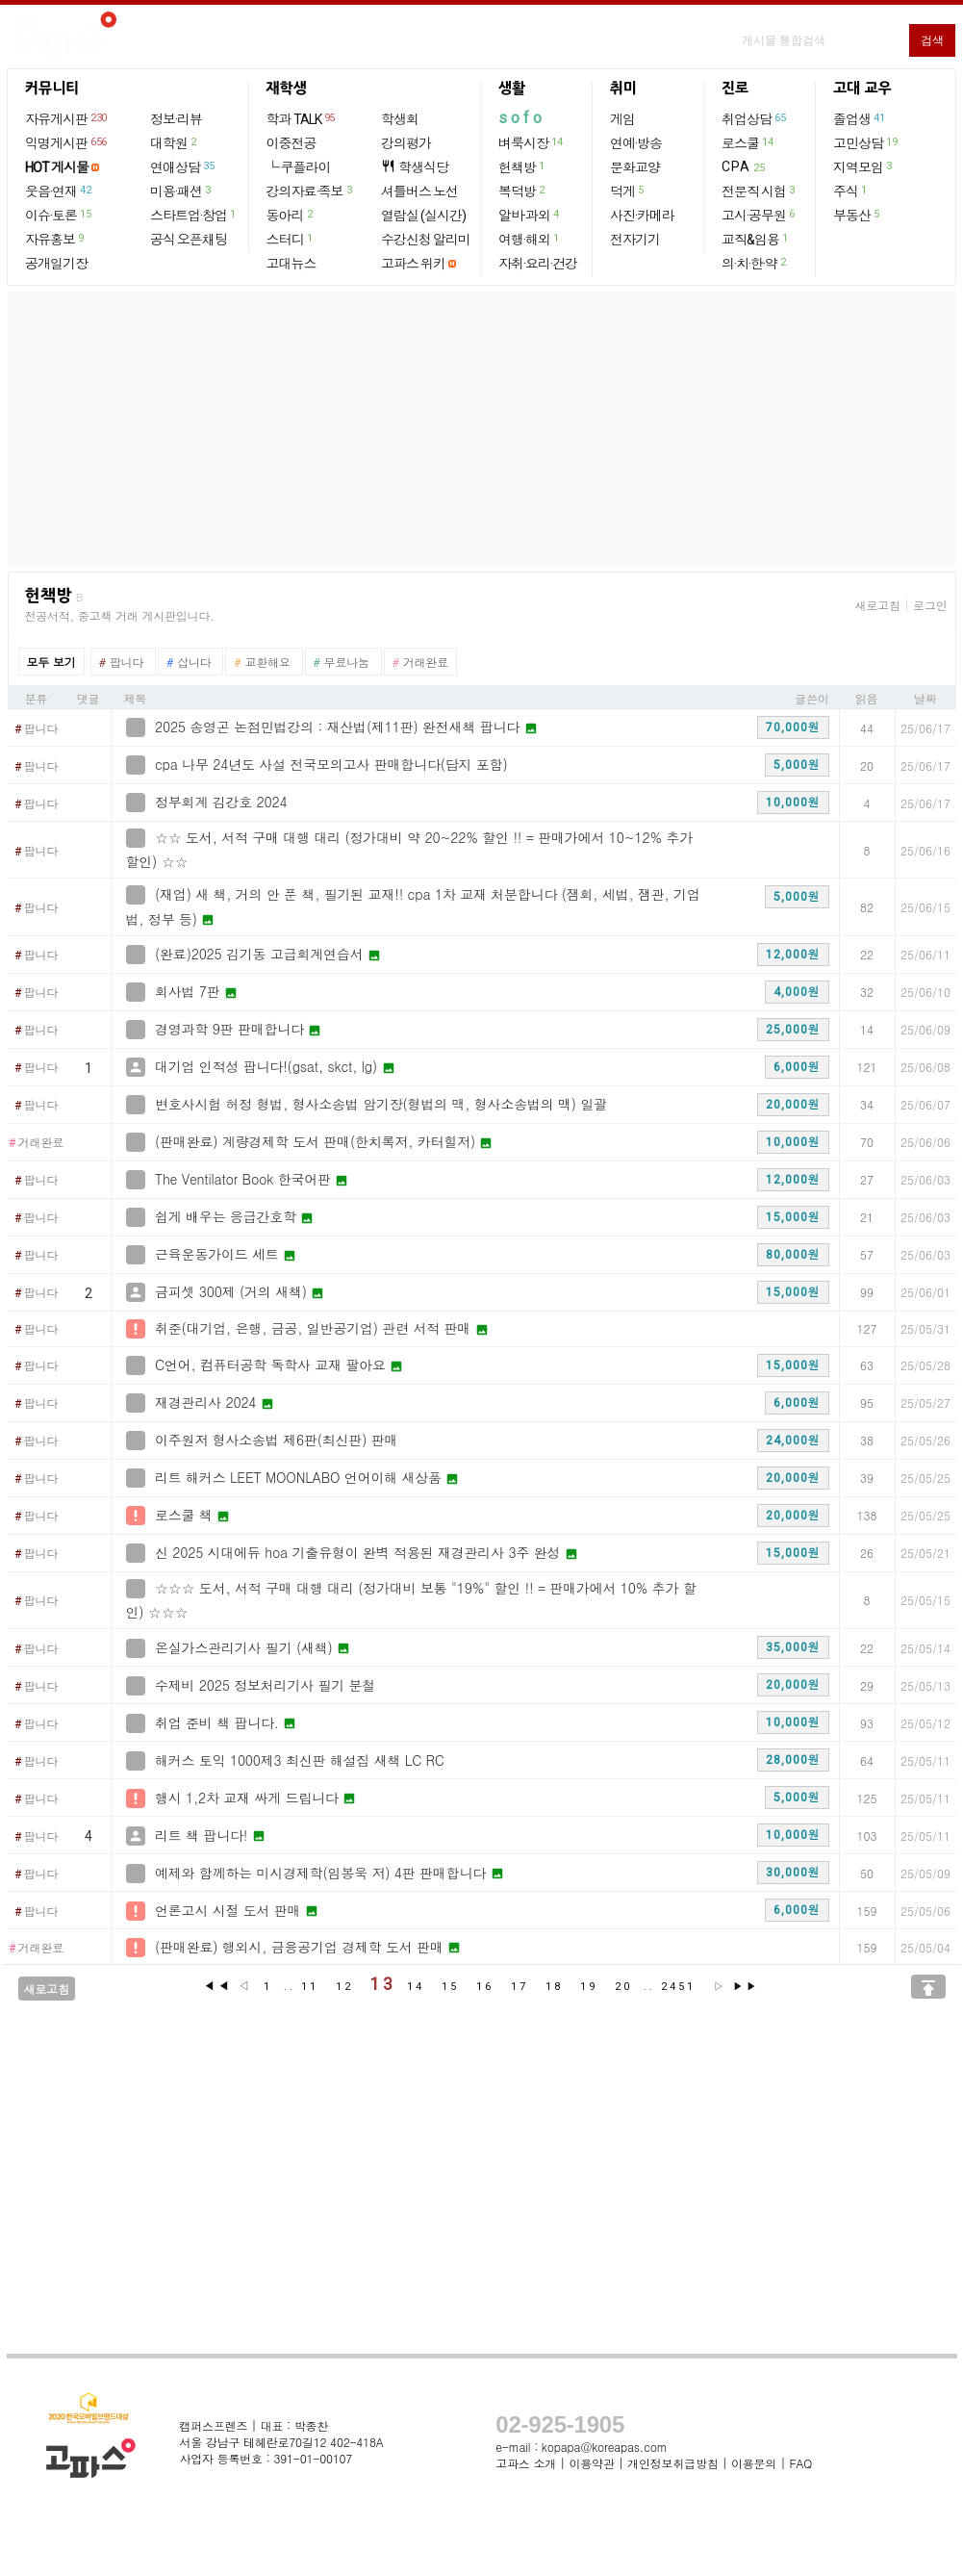 The height and width of the screenshot is (2576, 963). I want to click on 익명게시판, so click(67, 142).